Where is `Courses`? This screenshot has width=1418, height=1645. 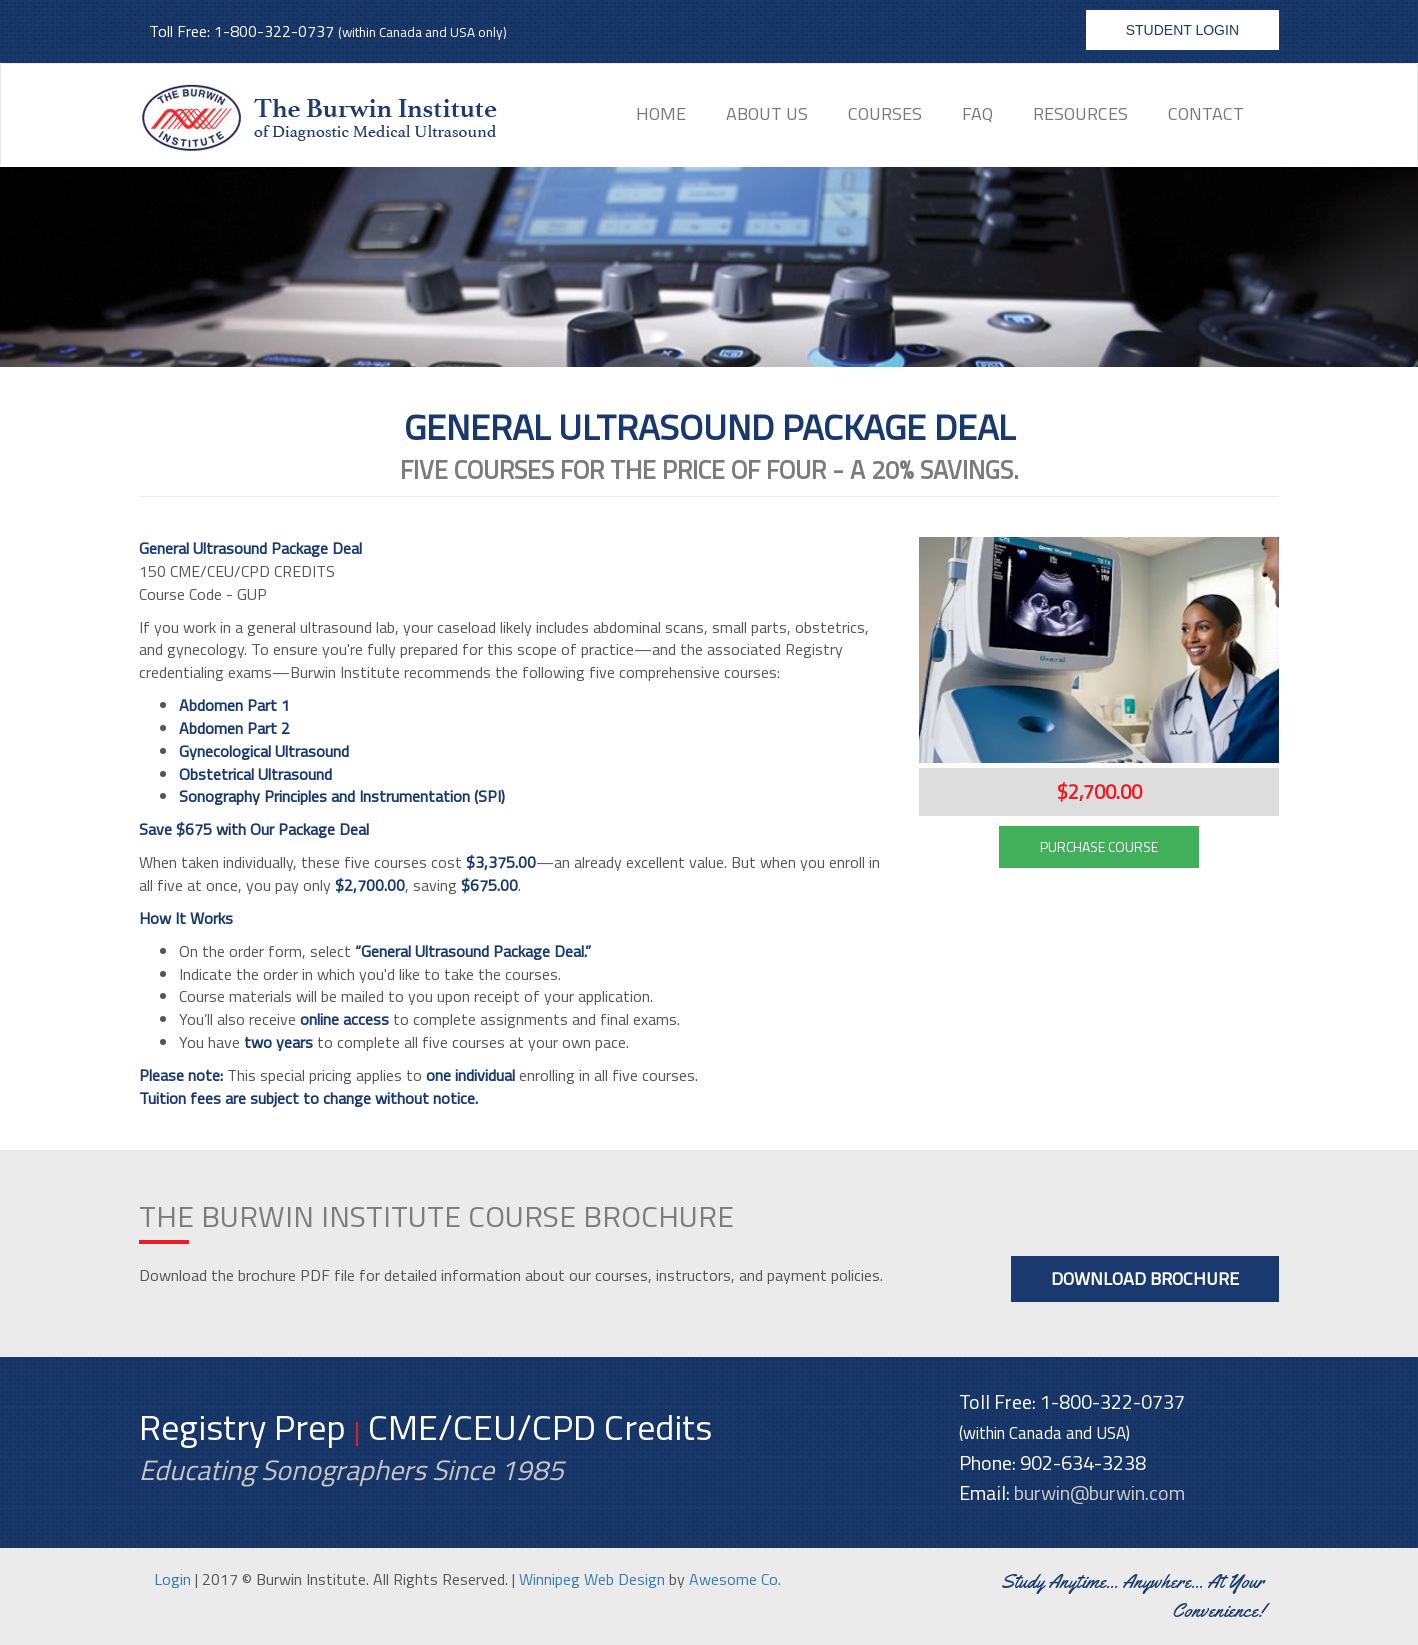
Courses is located at coordinates (885, 113).